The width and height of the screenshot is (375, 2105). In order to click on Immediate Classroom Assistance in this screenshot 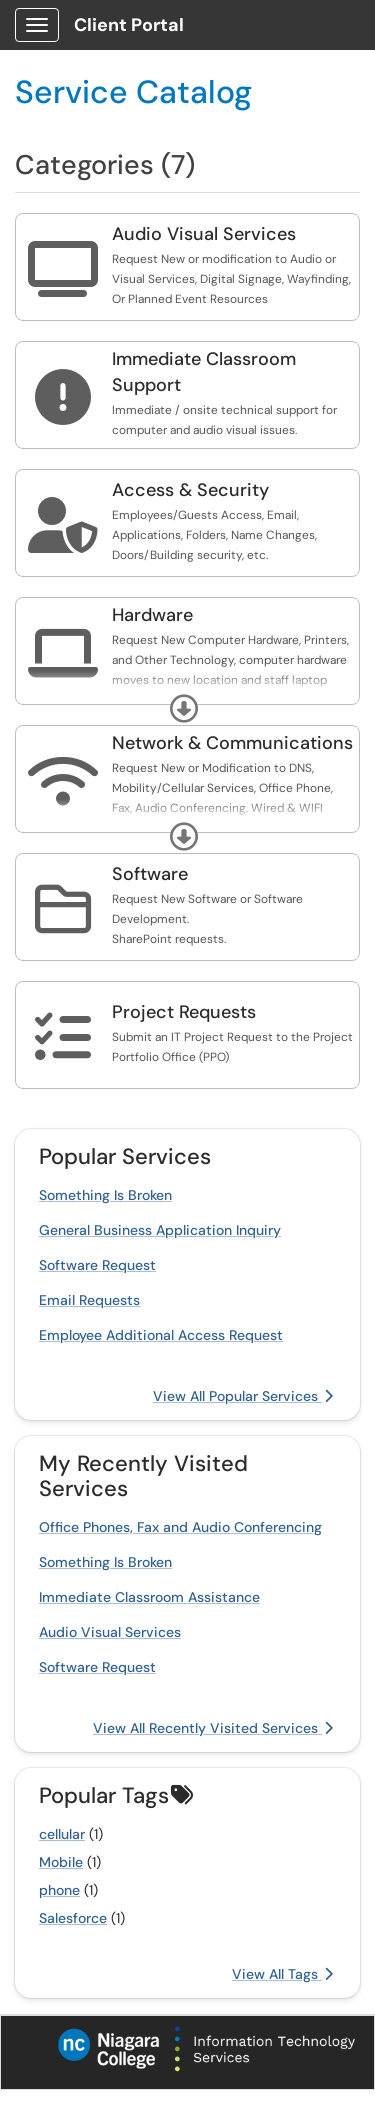, I will do `click(149, 1597)`.